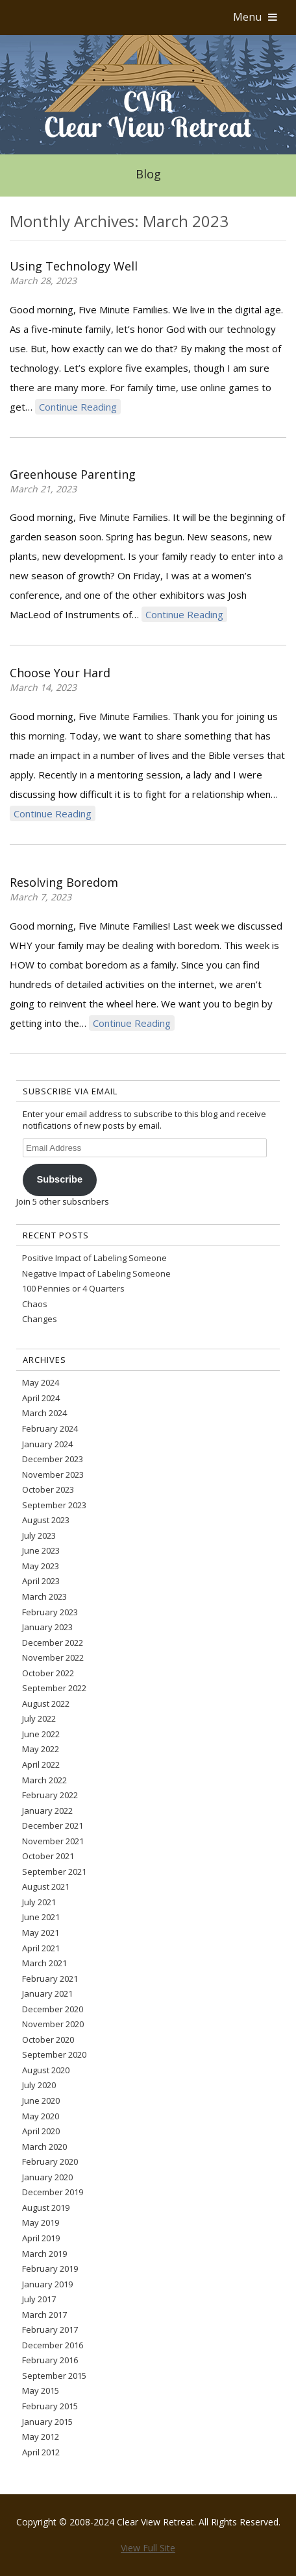 The width and height of the screenshot is (296, 2576). I want to click on September 2020, so click(54, 2054).